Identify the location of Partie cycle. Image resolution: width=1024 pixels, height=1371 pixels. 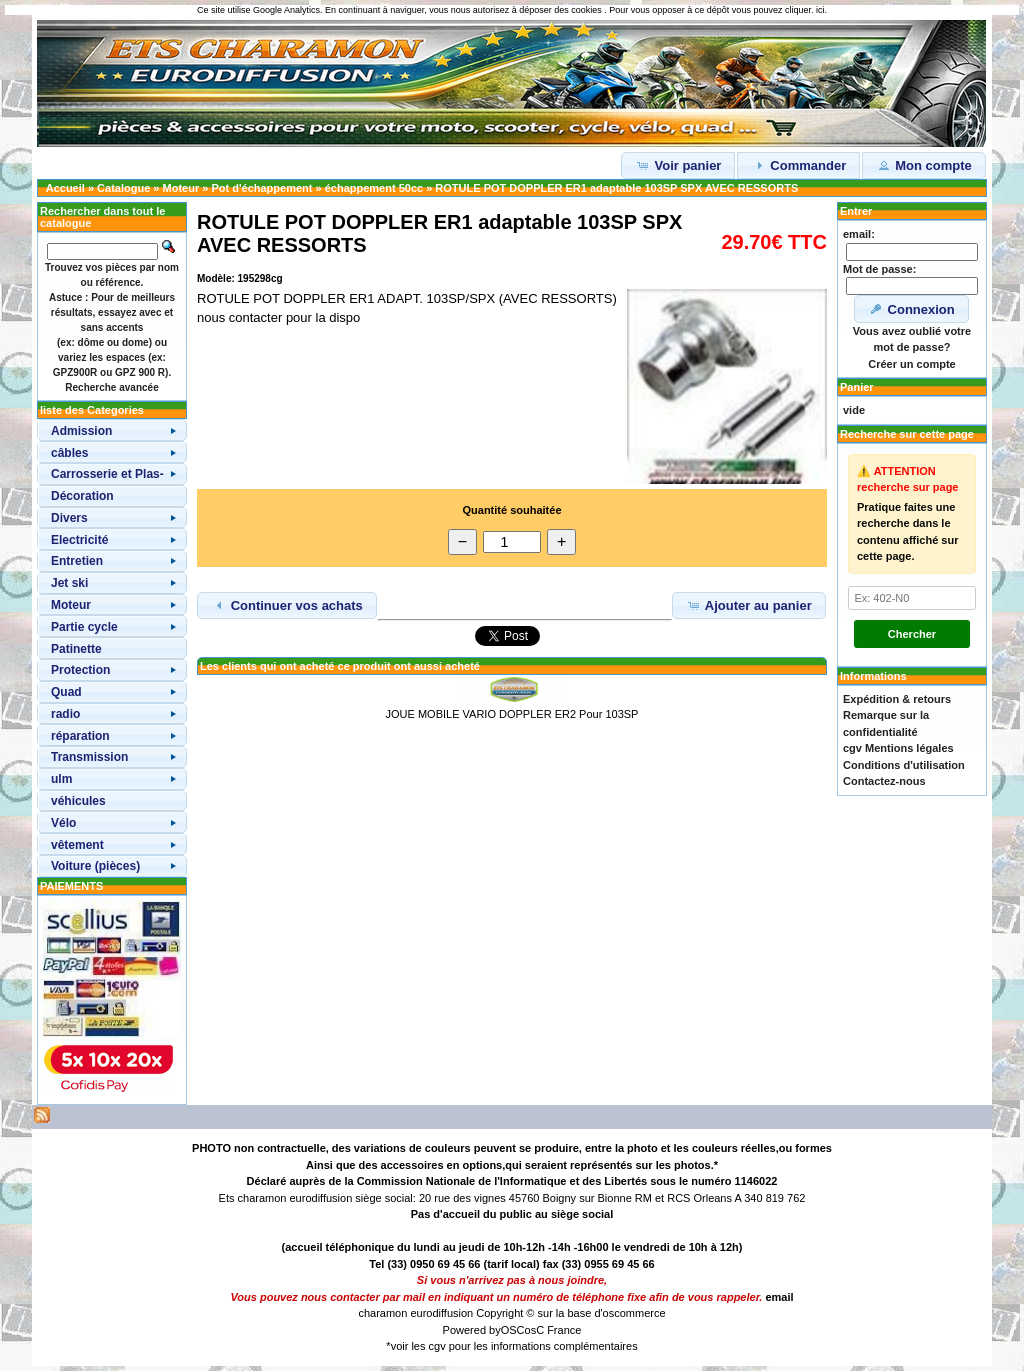
(84, 627).